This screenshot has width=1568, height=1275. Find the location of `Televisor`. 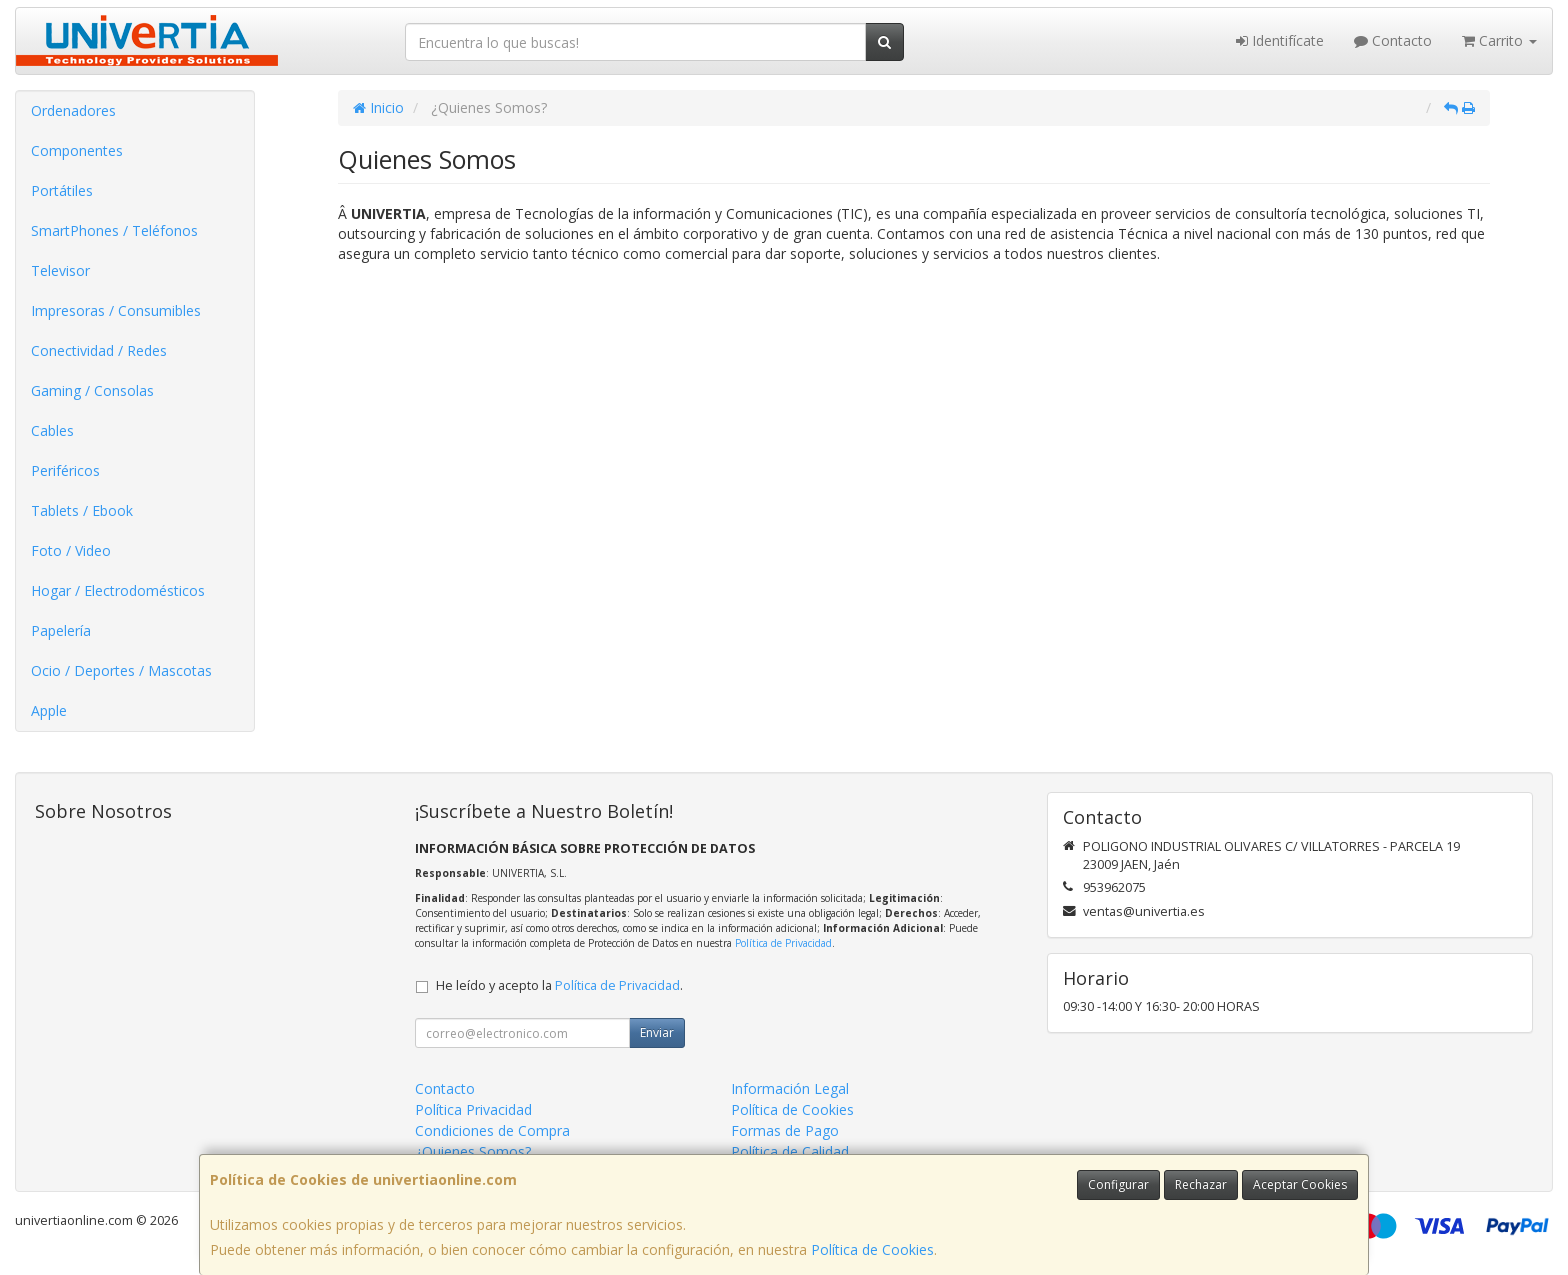

Televisor is located at coordinates (60, 270).